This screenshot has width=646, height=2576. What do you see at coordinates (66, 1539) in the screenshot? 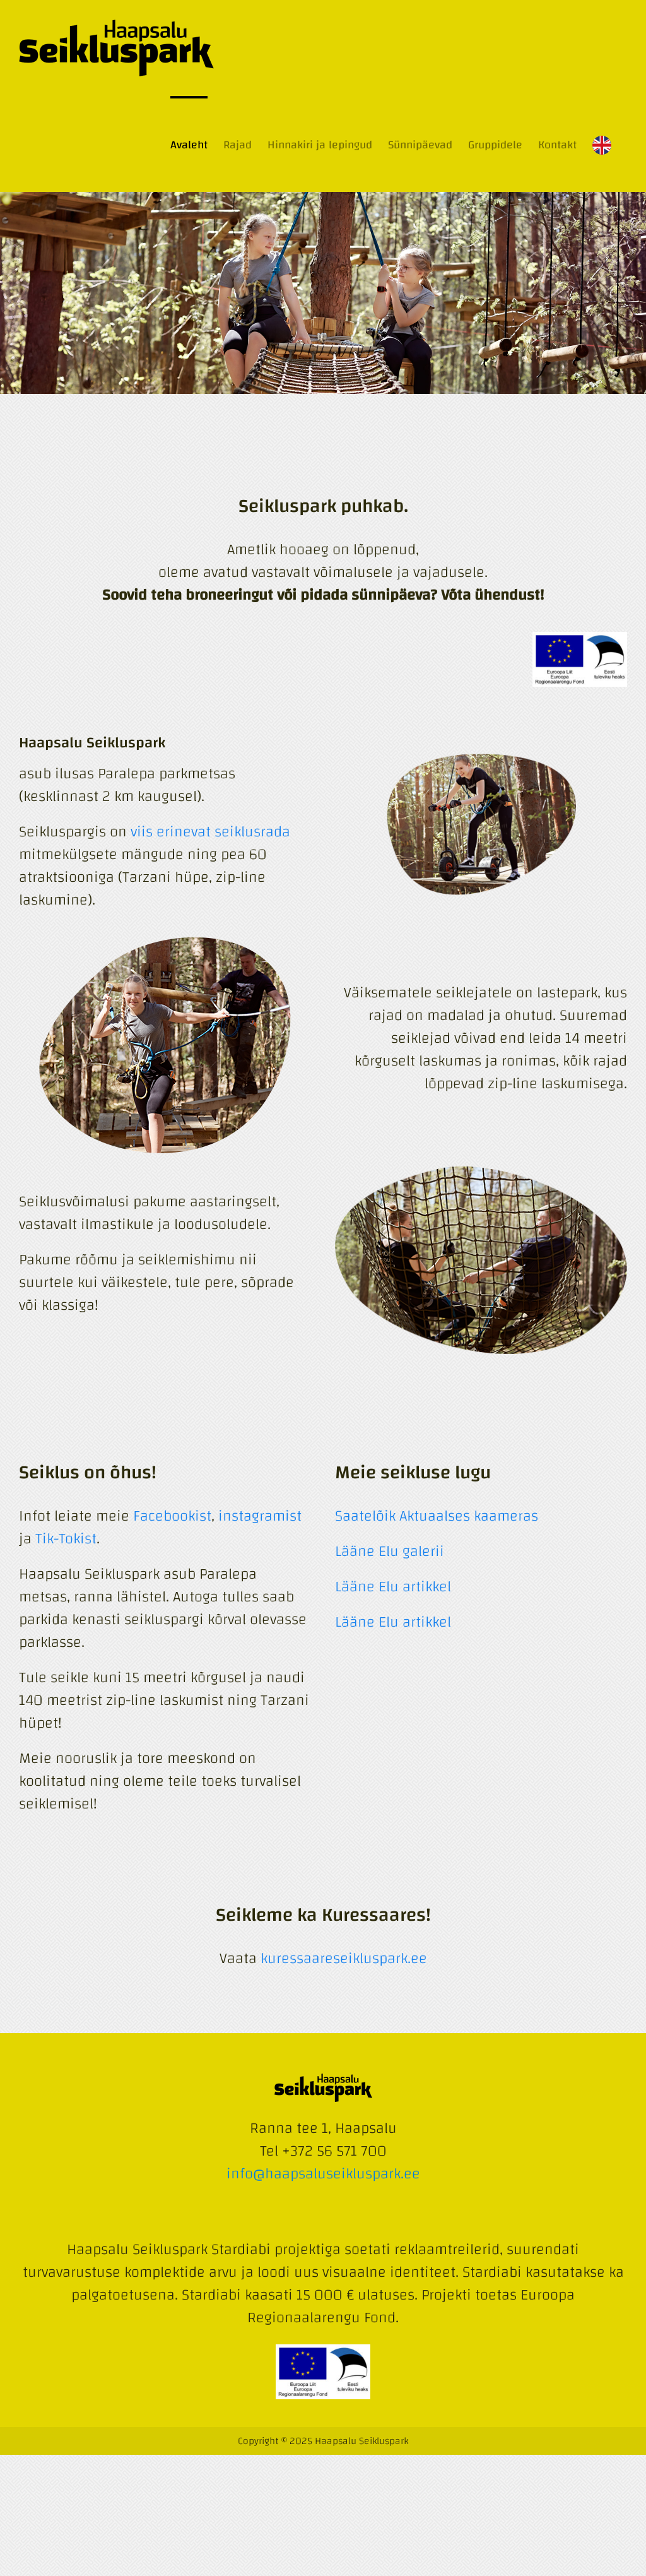
I see `Tik-Tokist` at bounding box center [66, 1539].